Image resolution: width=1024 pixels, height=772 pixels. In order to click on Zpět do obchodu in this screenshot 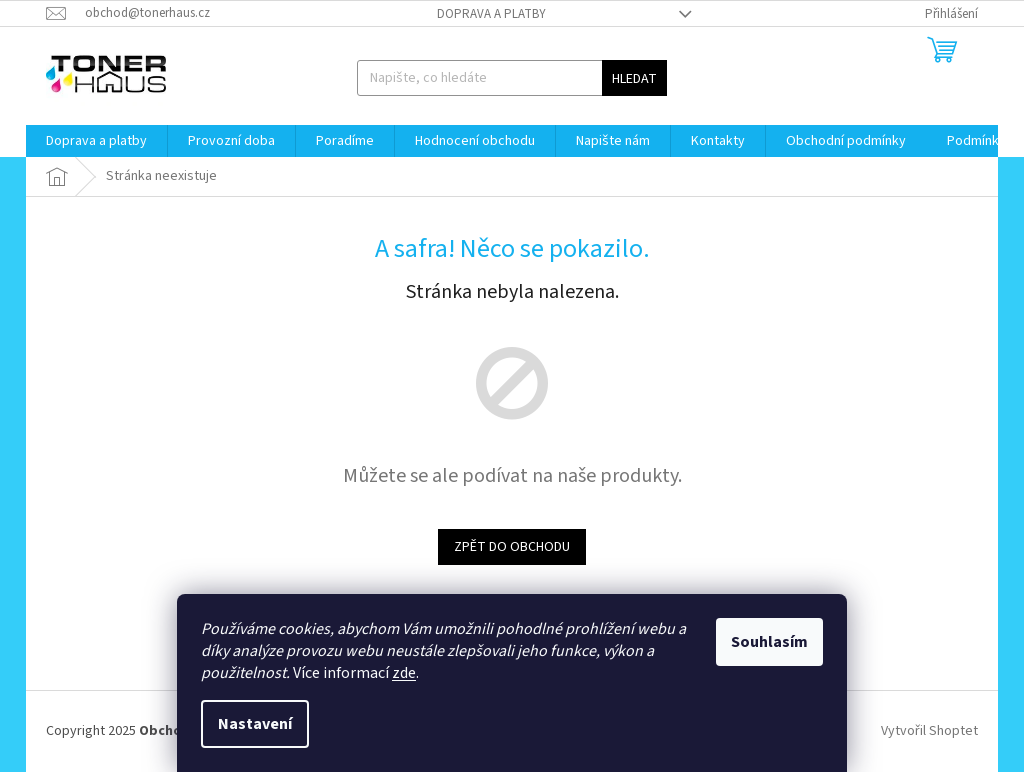, I will do `click(512, 547)`.